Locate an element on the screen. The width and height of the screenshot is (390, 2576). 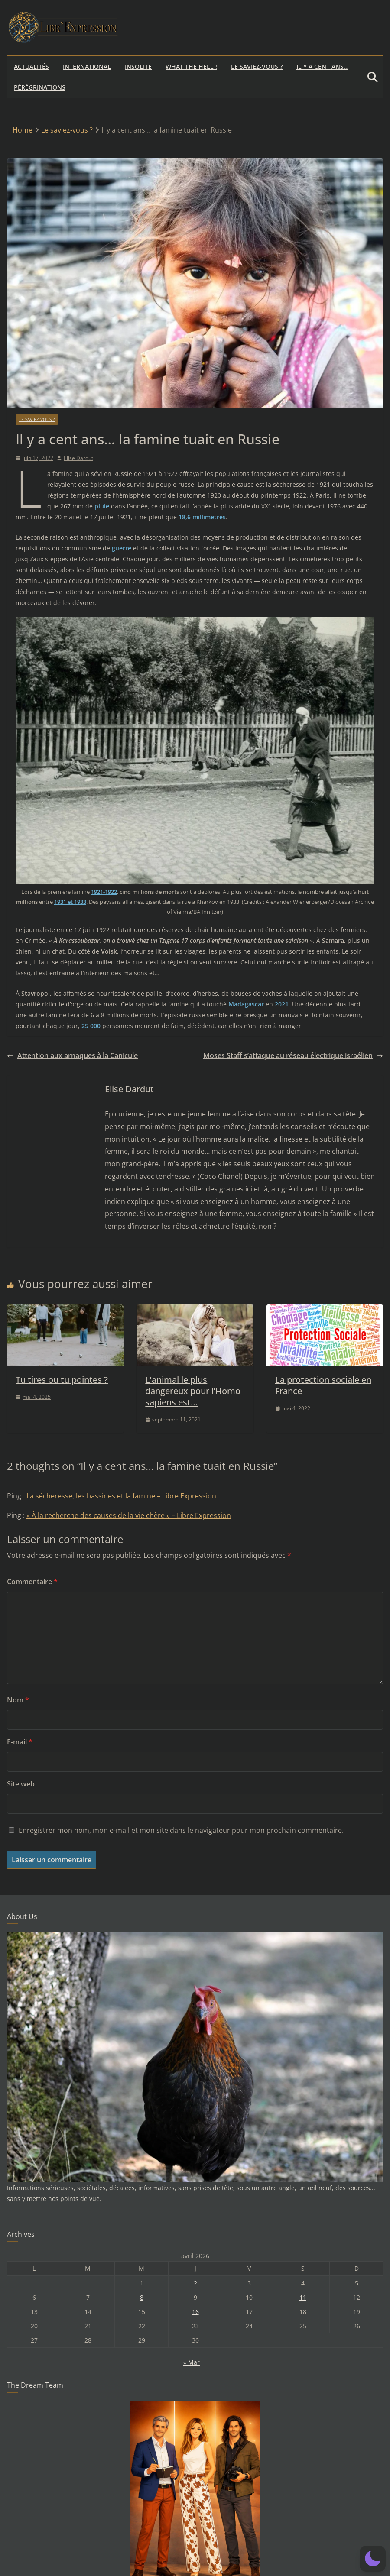
Nom is located at coordinates (18, 1700).